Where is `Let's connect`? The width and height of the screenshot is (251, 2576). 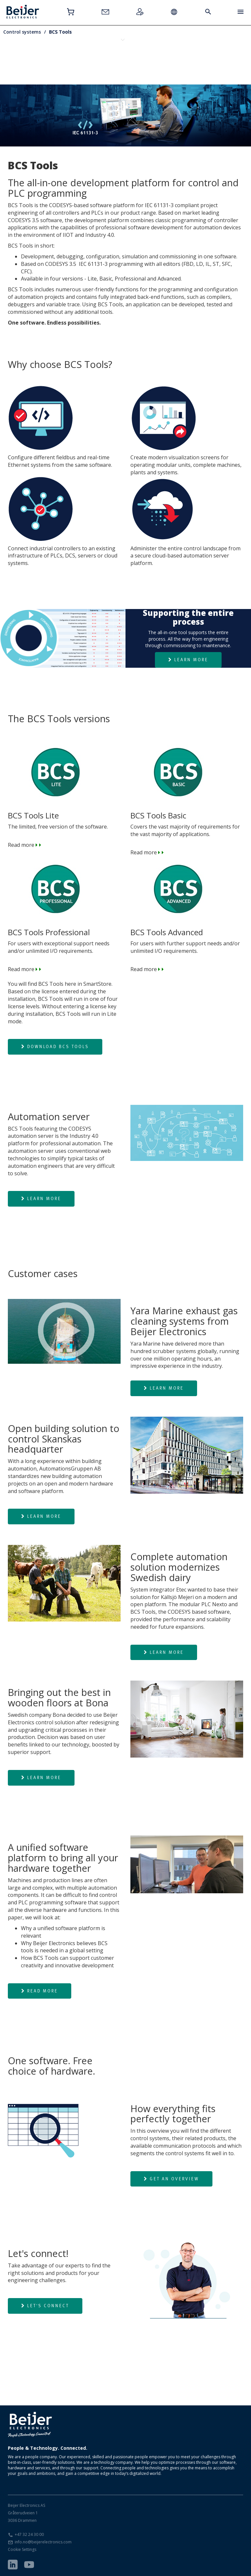 Let's connect is located at coordinates (45, 2305).